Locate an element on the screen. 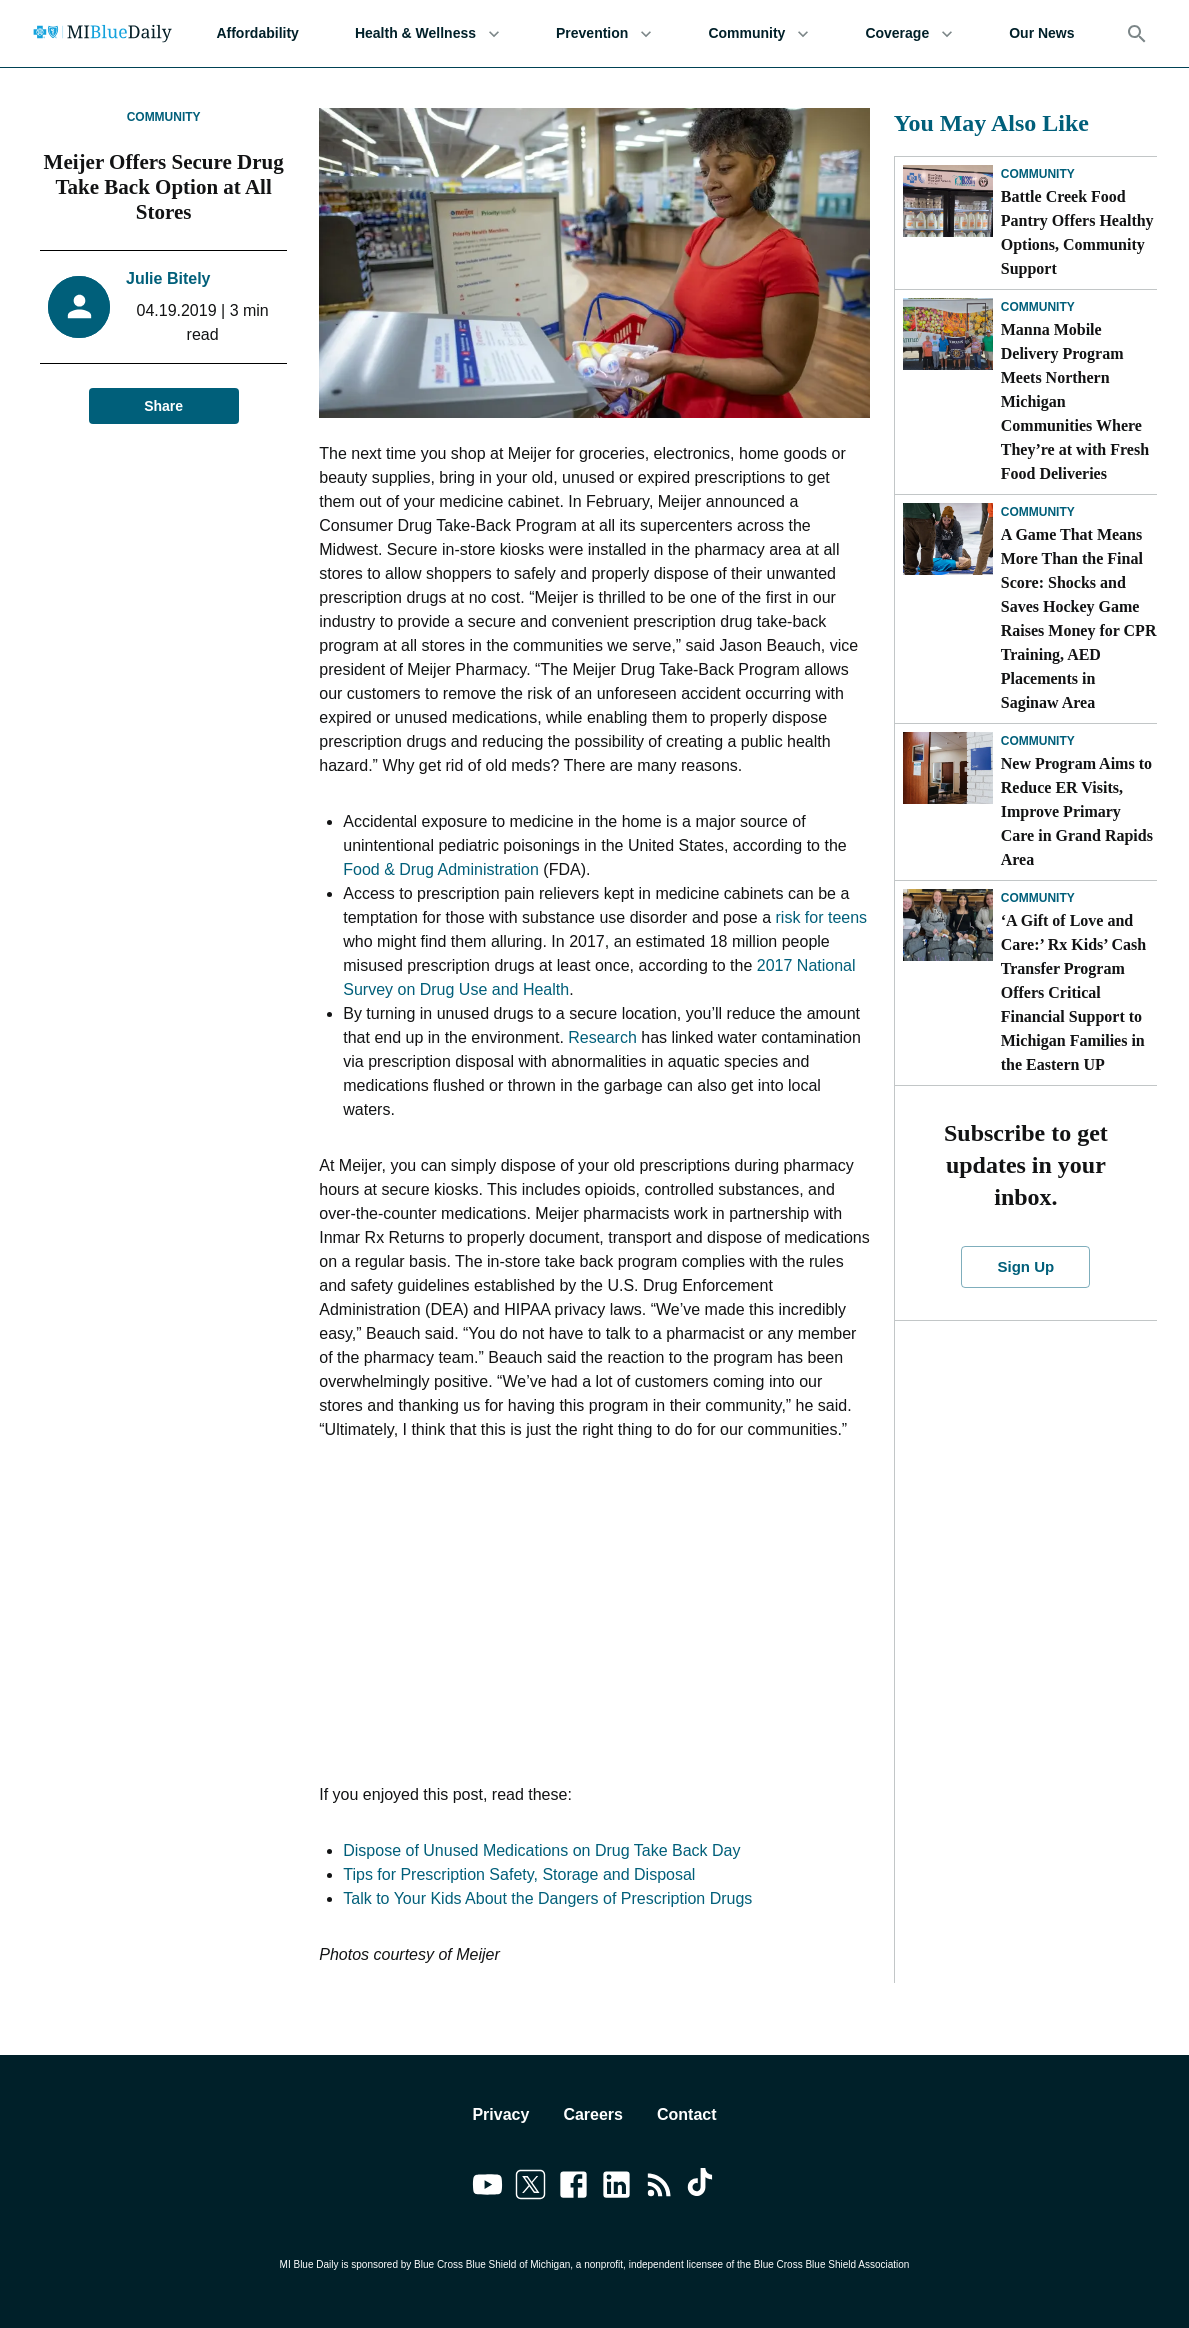 The width and height of the screenshot is (1189, 2328). Our News is located at coordinates (1041, 33).